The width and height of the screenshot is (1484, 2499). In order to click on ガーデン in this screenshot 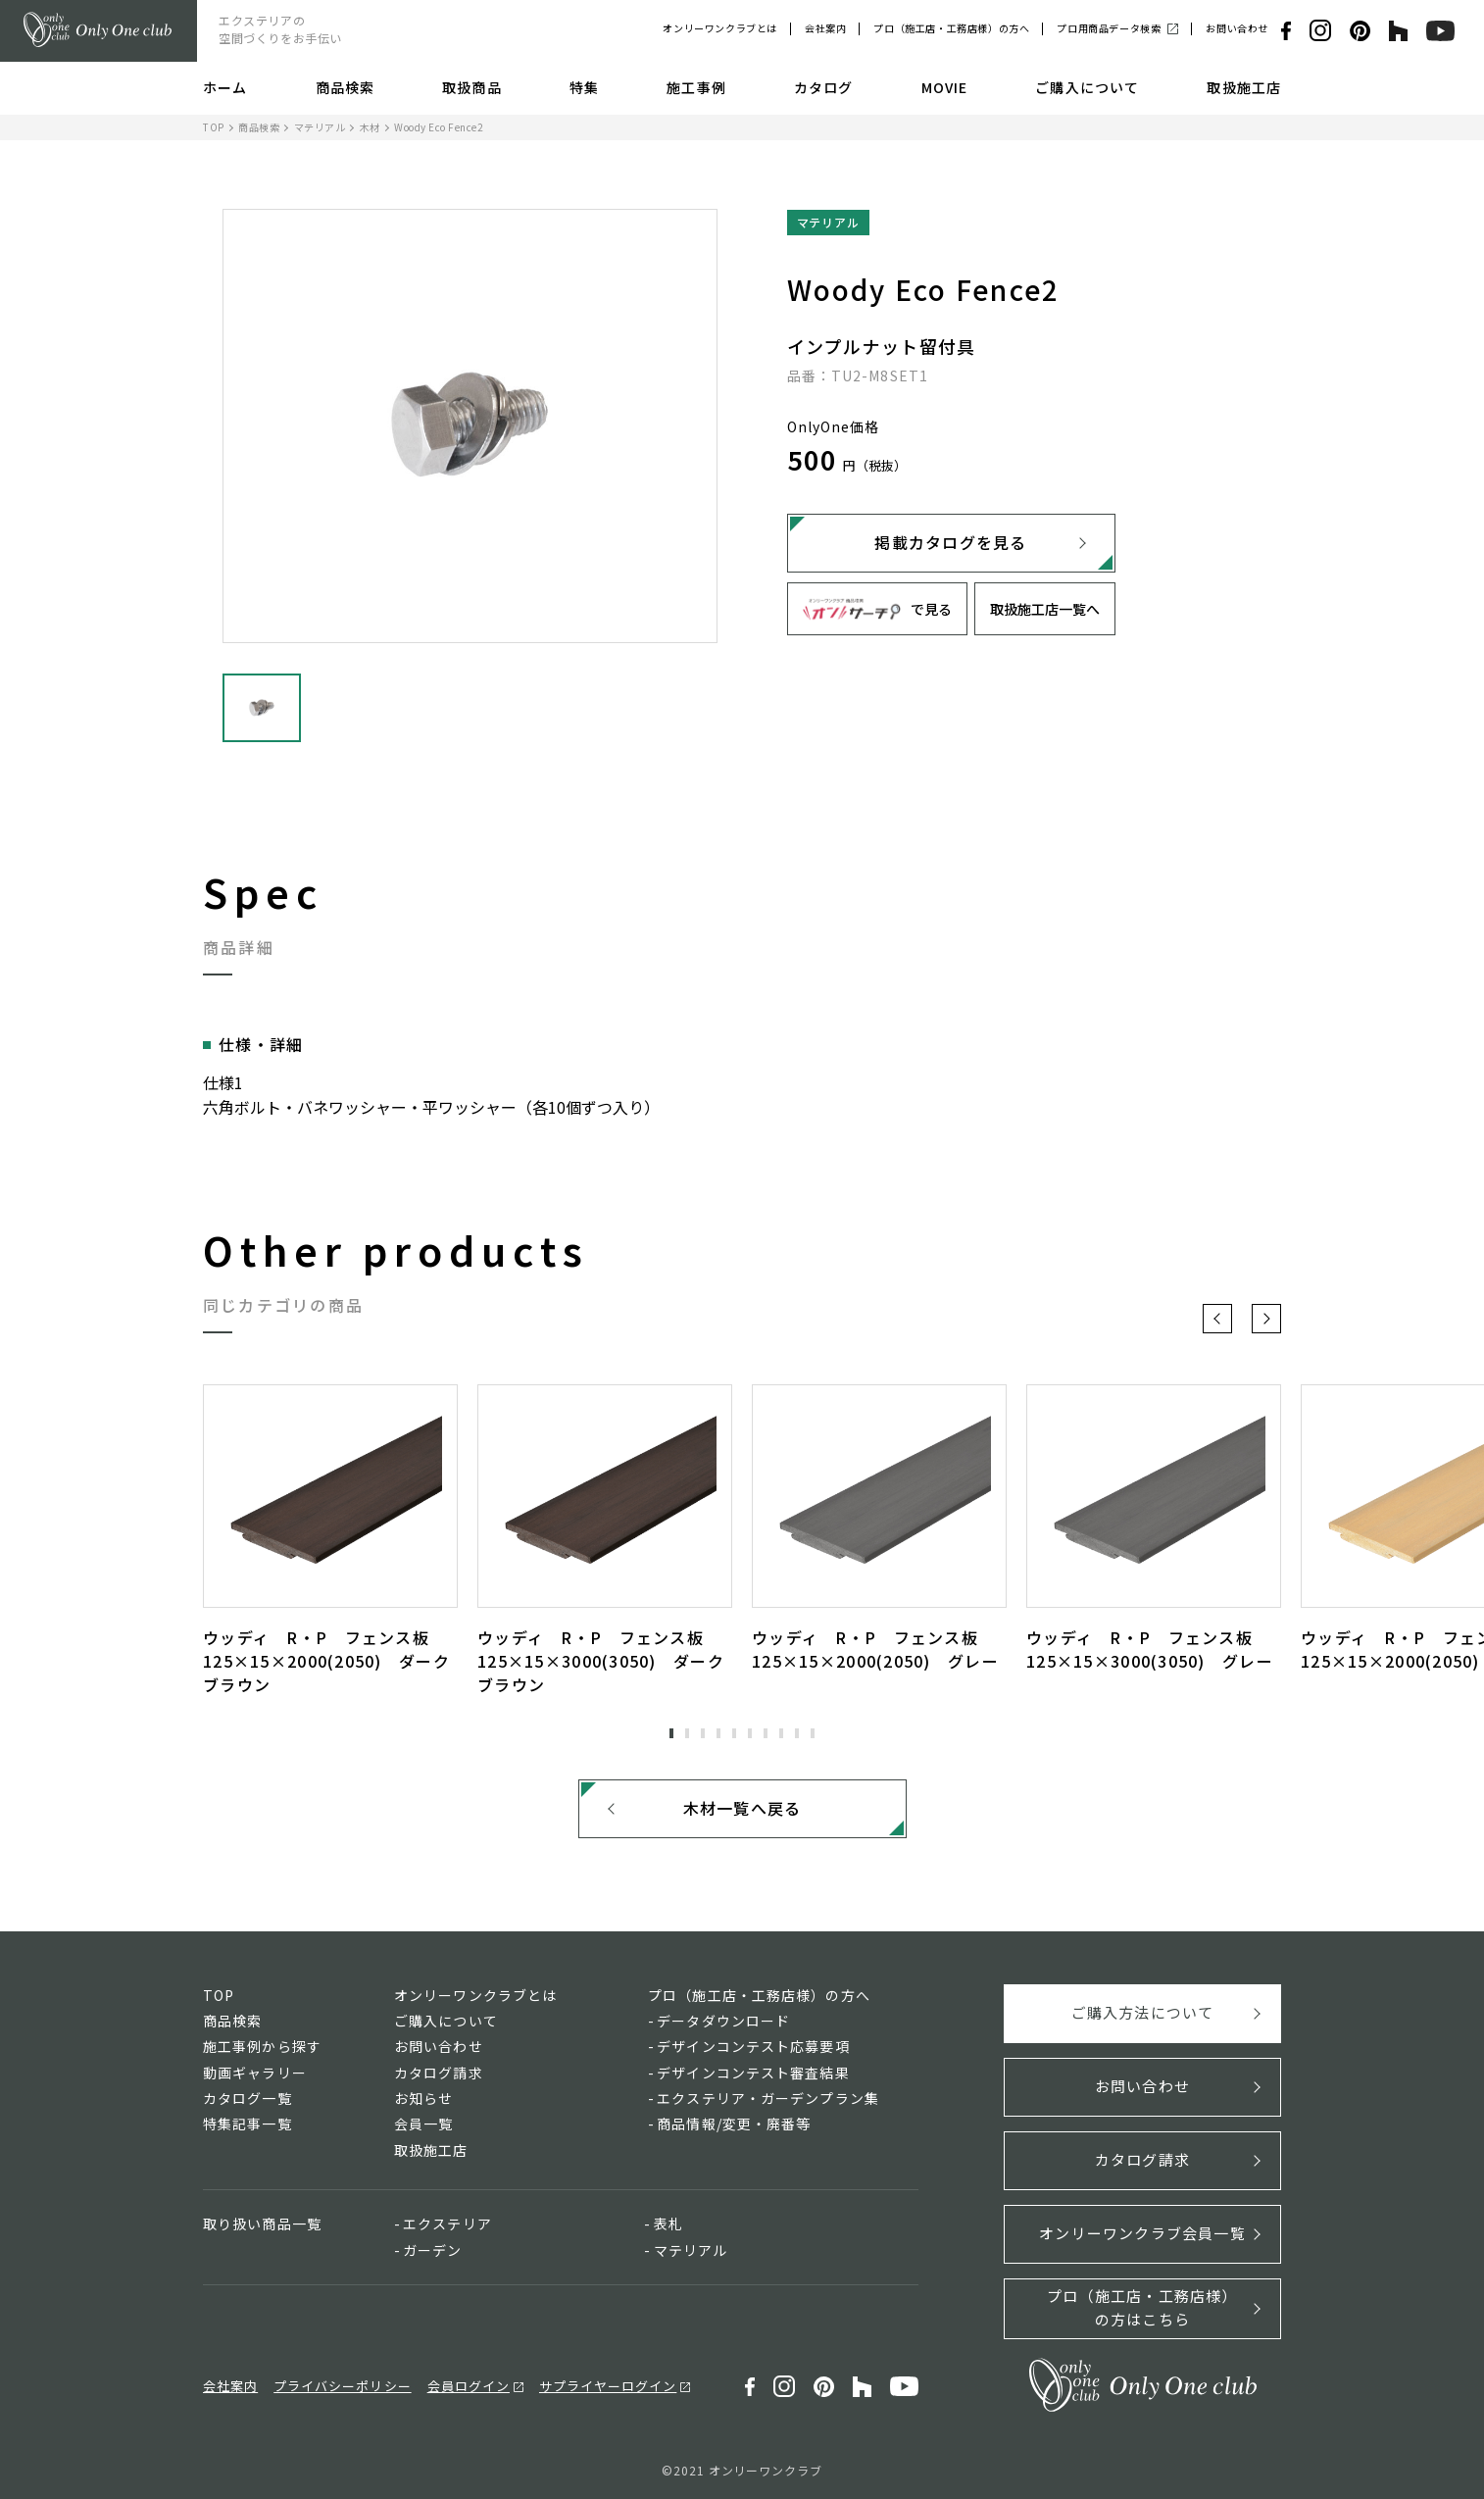, I will do `click(432, 2250)`.